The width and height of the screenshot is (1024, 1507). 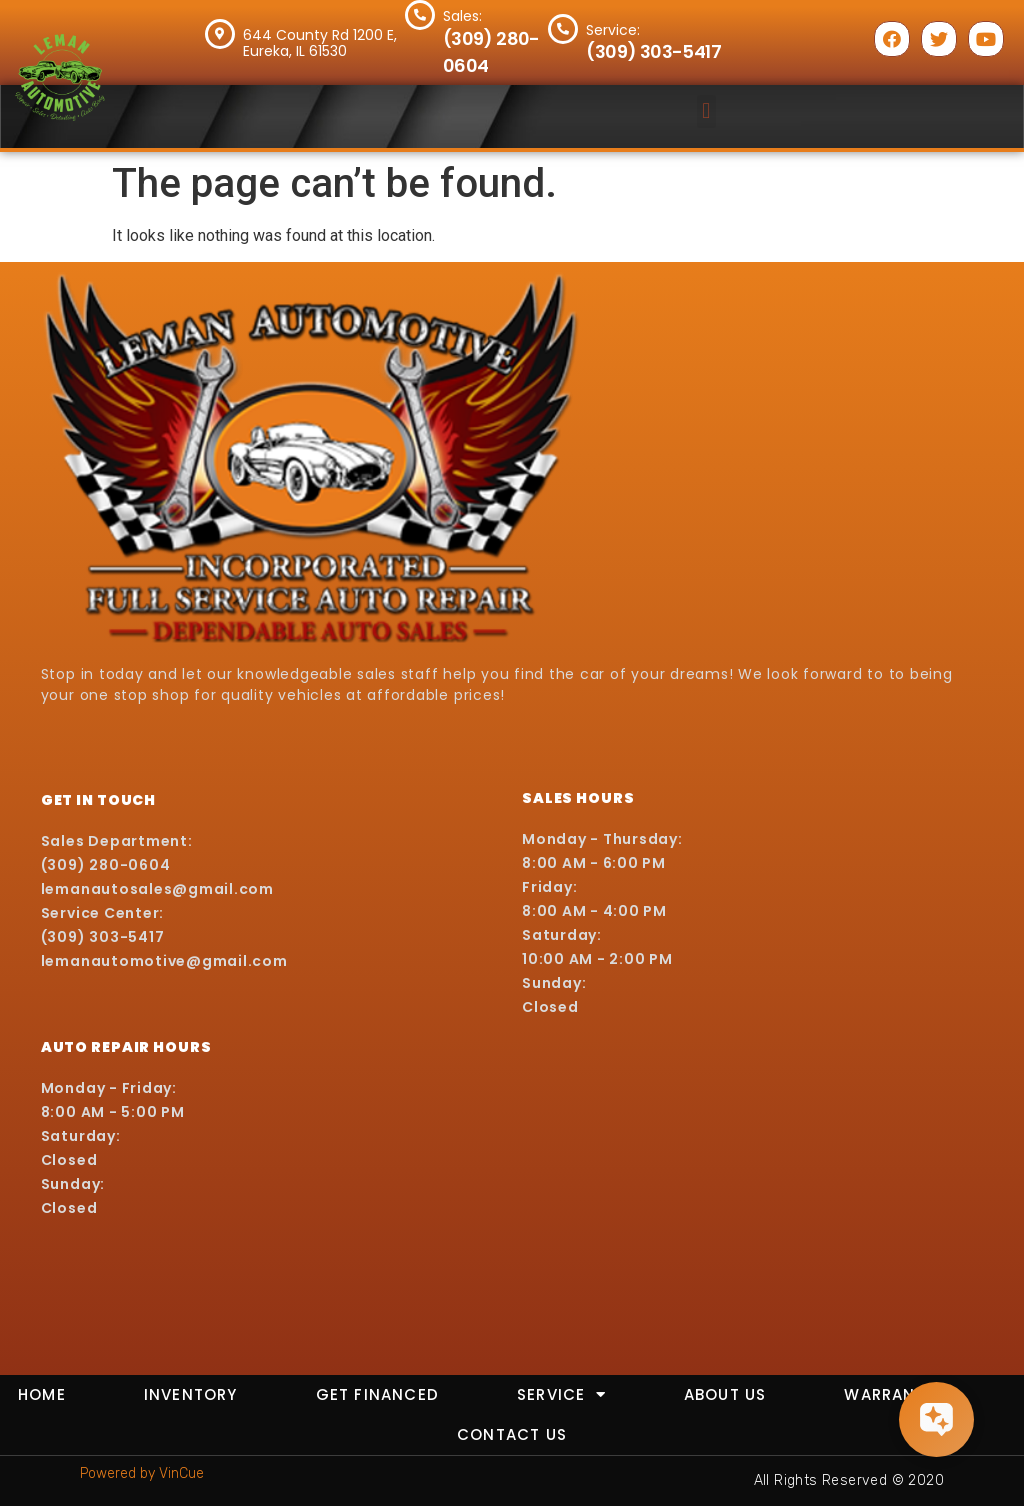 I want to click on Get Financed, so click(x=377, y=1394).